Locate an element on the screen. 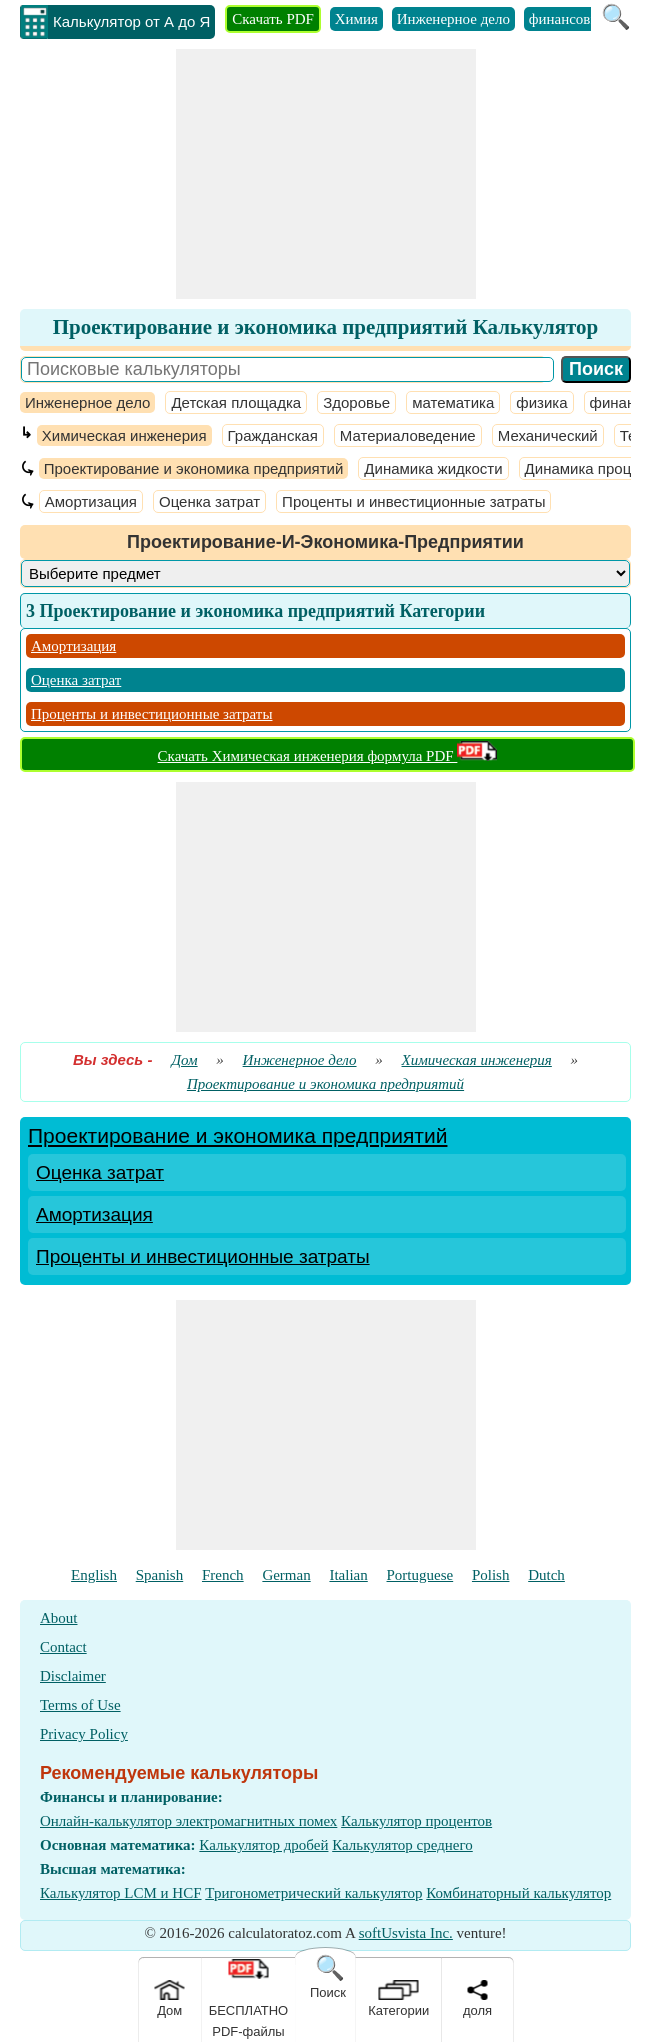 The height and width of the screenshot is (2043, 651). Здоровье is located at coordinates (356, 402).